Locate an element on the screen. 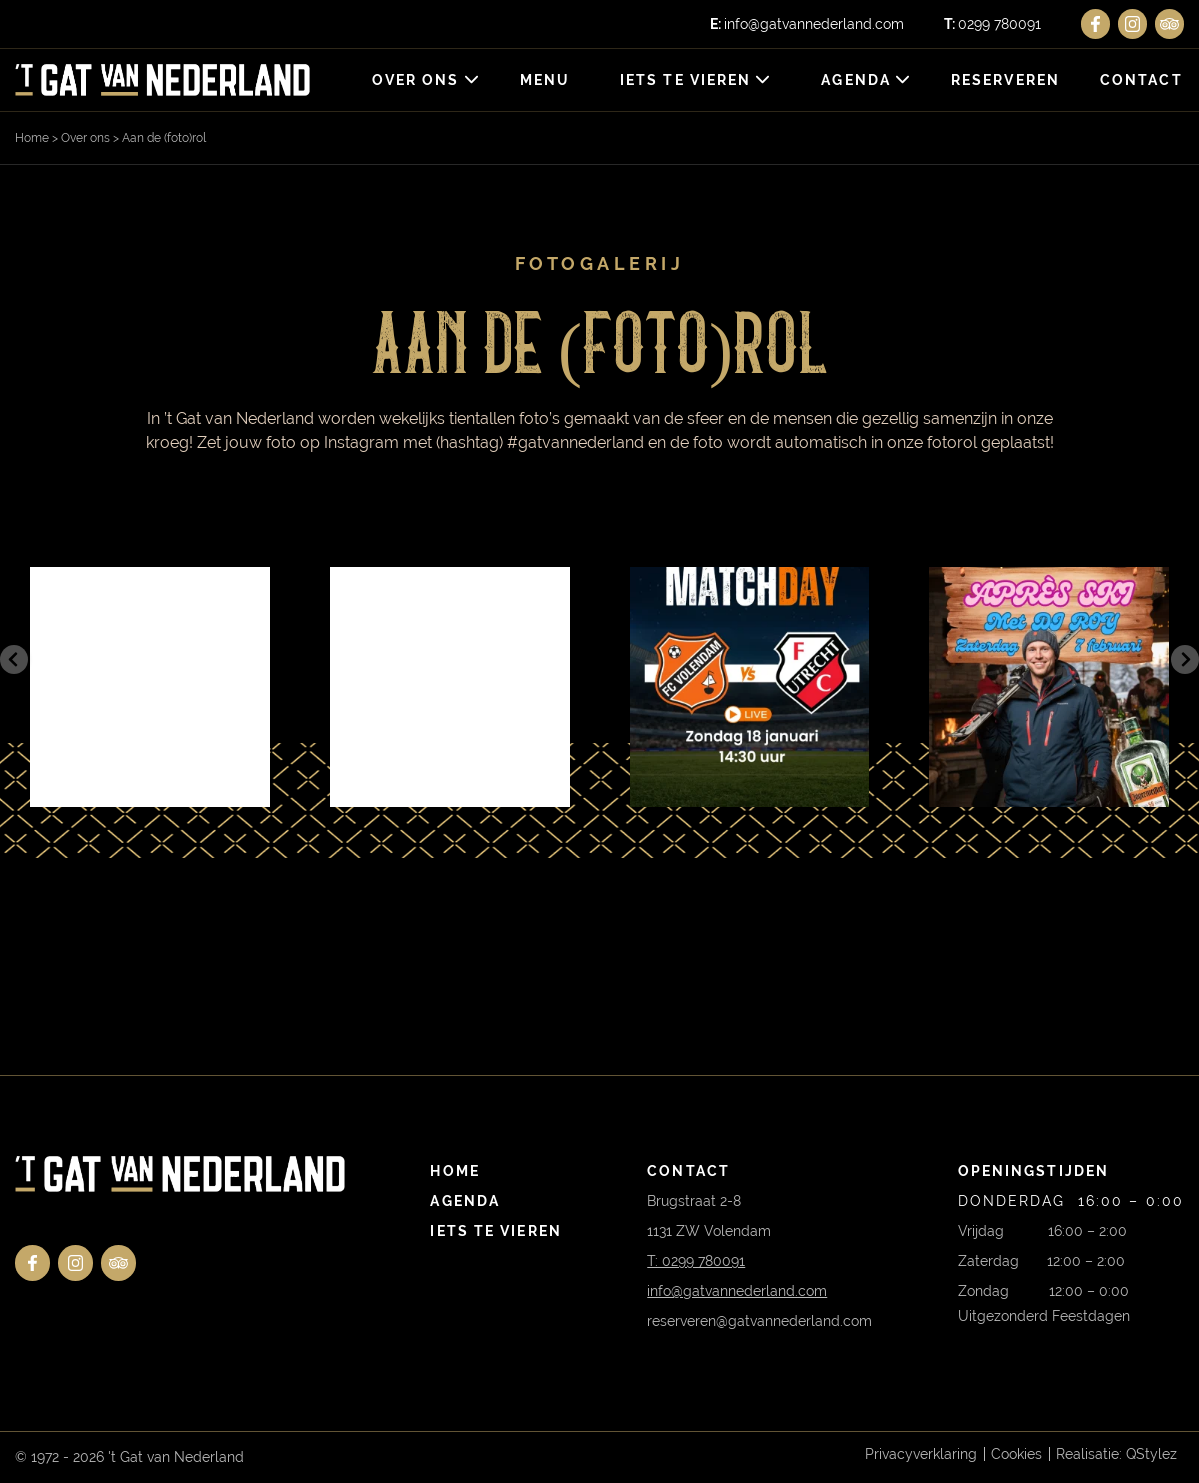 The width and height of the screenshot is (1199, 1483). Cookies is located at coordinates (1016, 1454).